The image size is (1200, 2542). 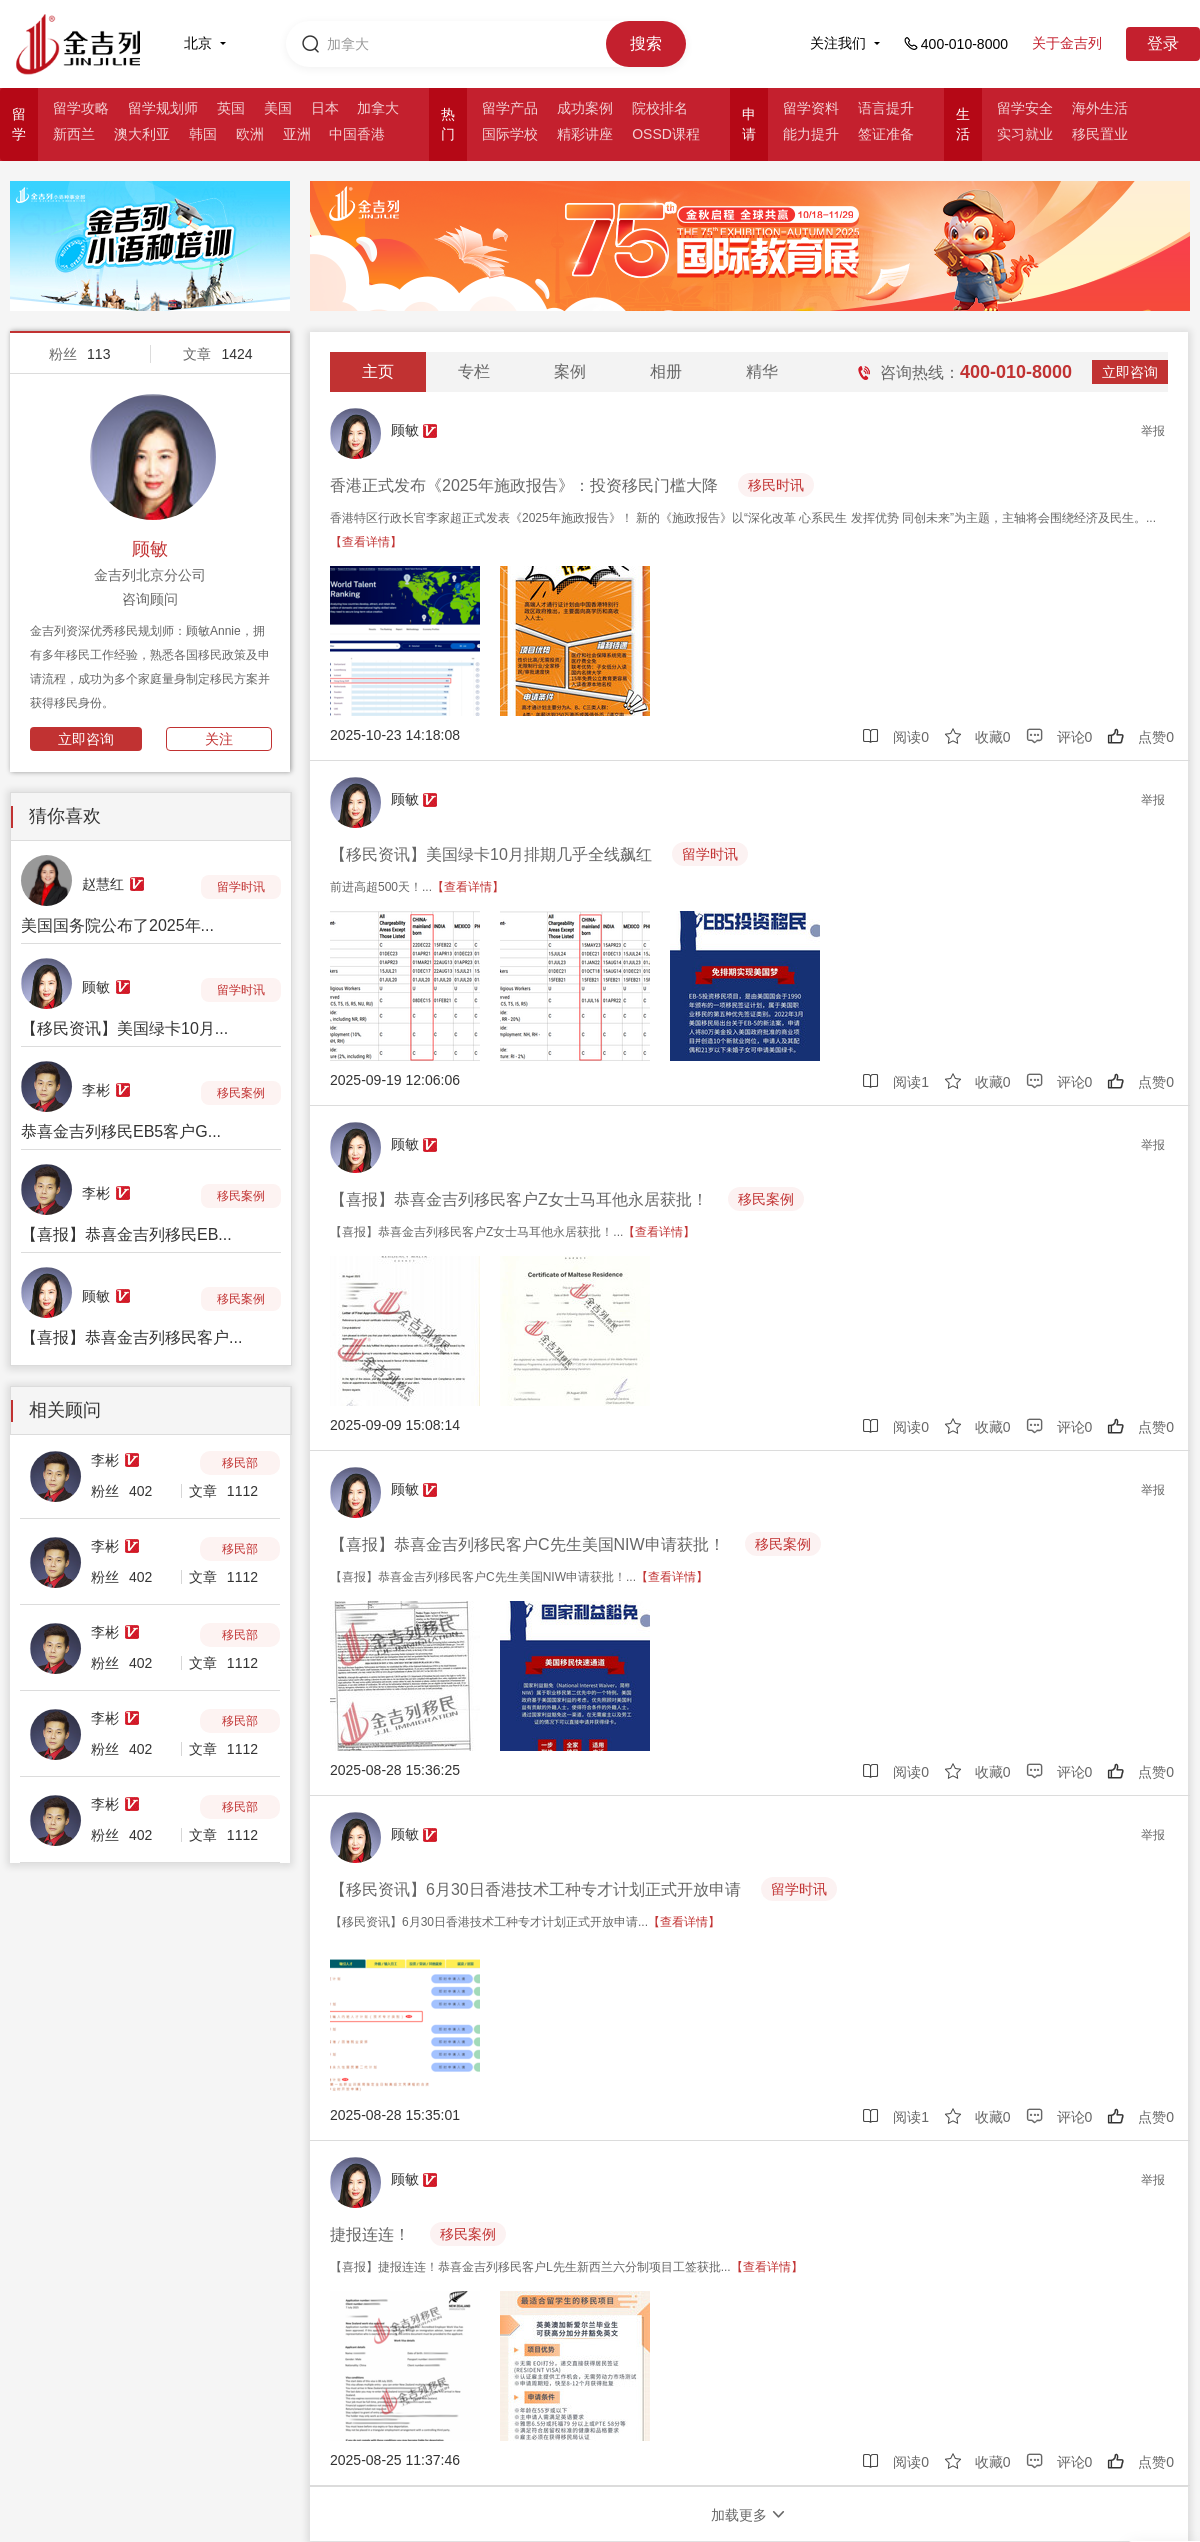 I want to click on 案例, so click(x=570, y=371).